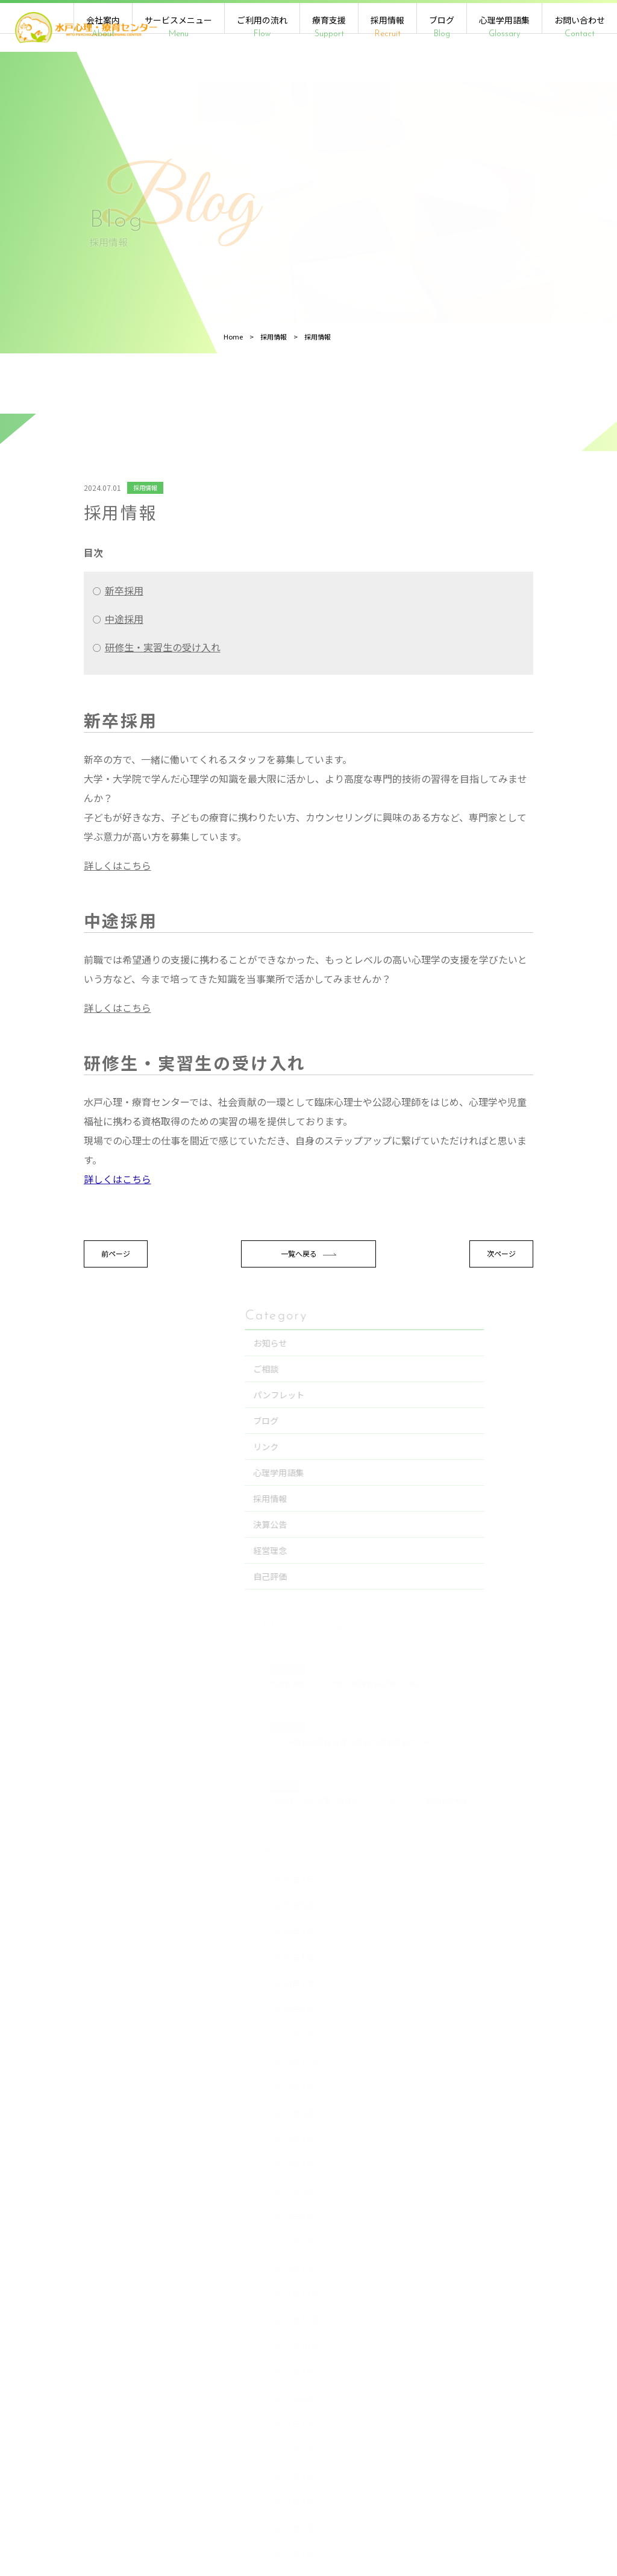 The image size is (617, 2576). What do you see at coordinates (386, 1323) in the screenshot?
I see `次ページ` at bounding box center [386, 1323].